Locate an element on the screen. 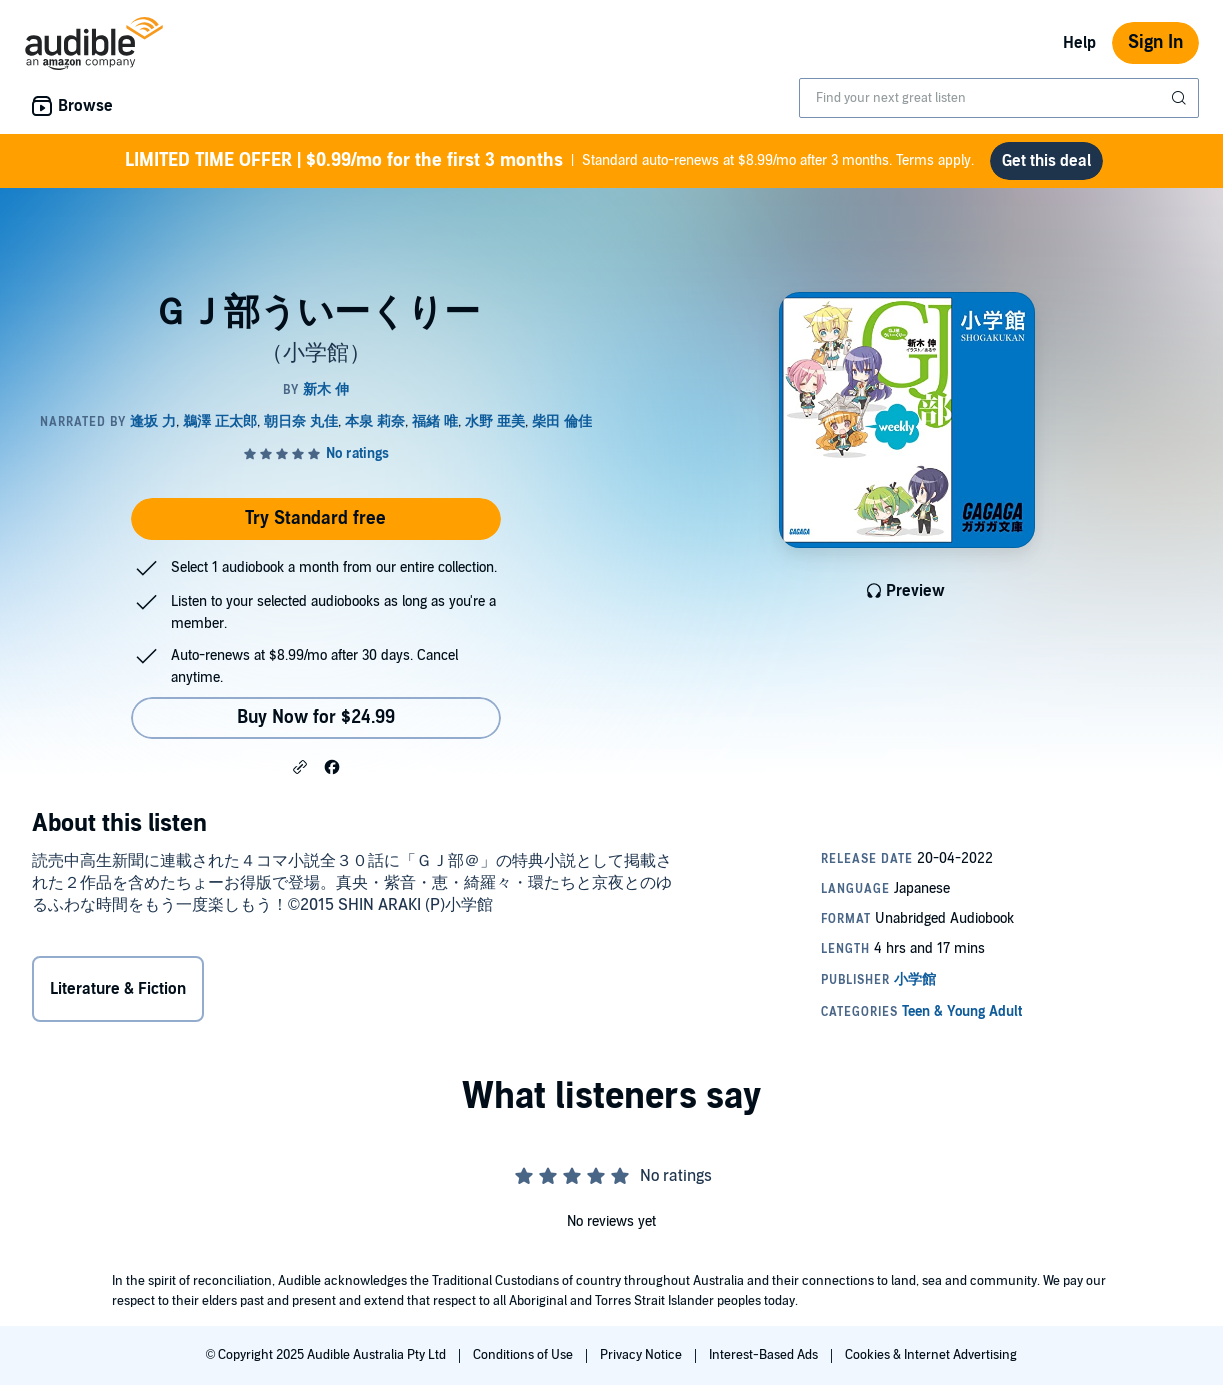  Cookies & Internet Advertising is located at coordinates (931, 1355).